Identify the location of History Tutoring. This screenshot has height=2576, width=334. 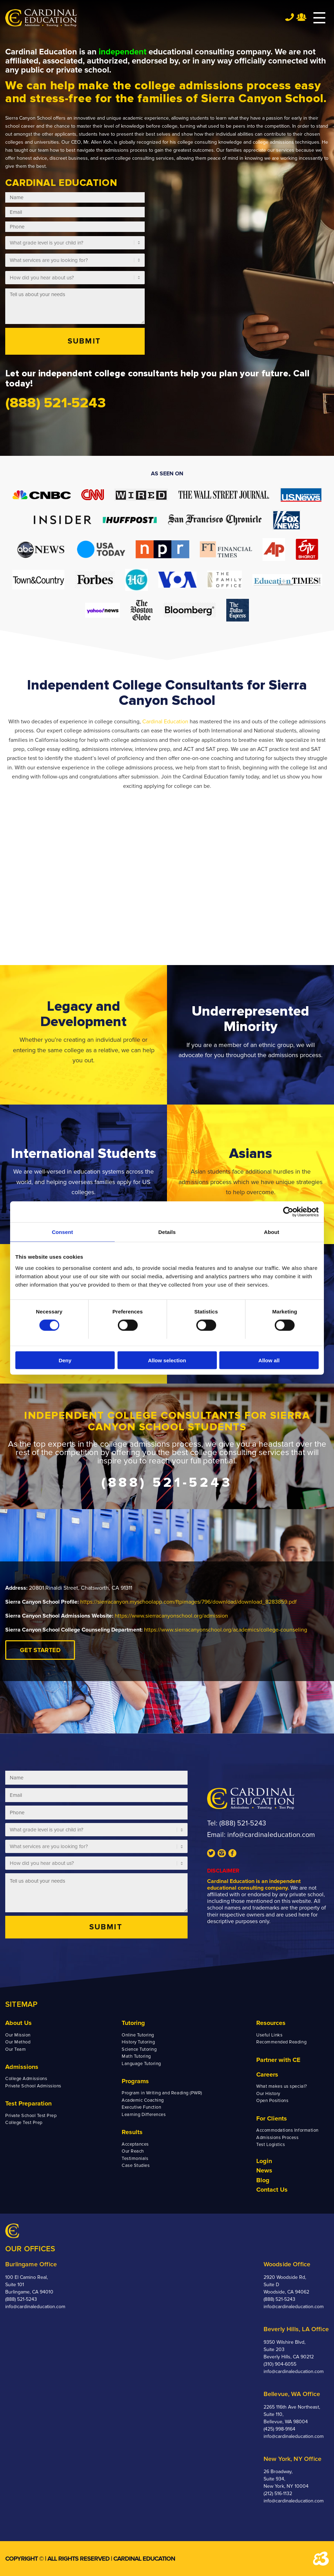
(138, 2042).